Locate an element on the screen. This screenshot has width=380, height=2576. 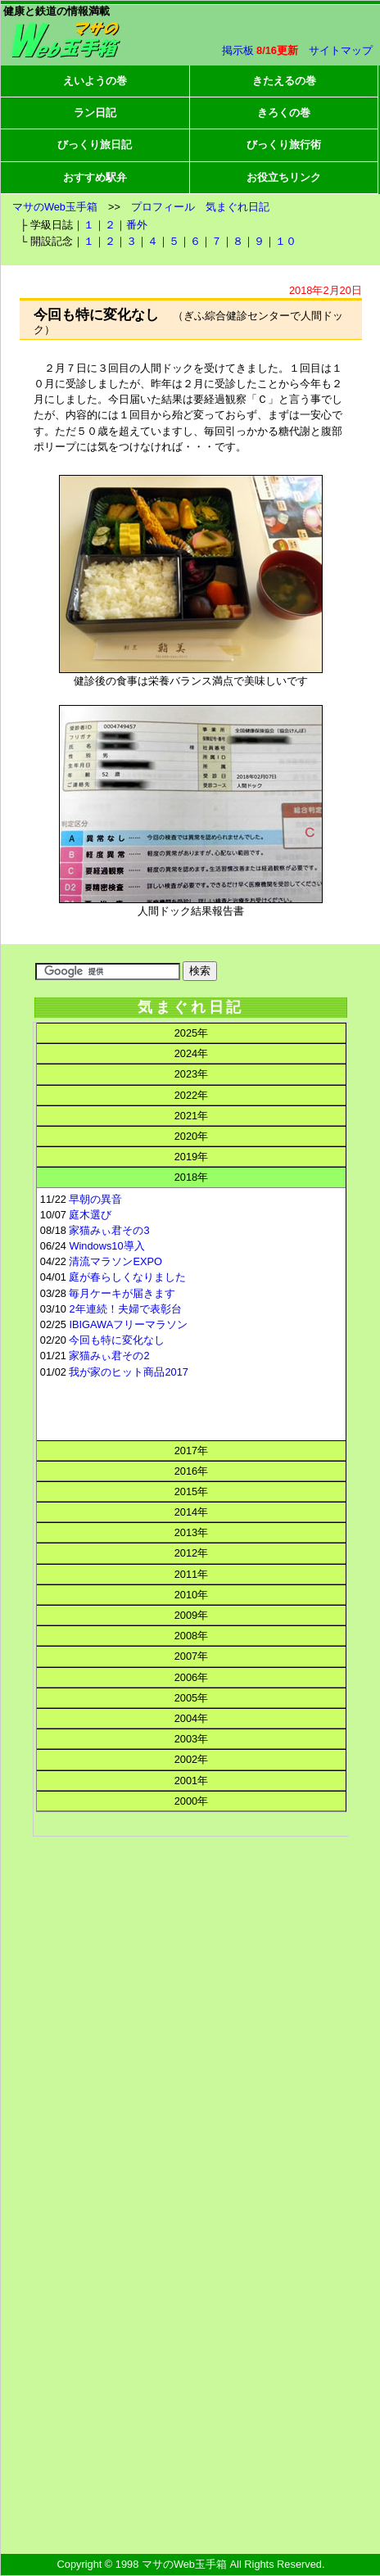
この部分はインラインフレームを使用してます。 is located at coordinates (190, 1513).